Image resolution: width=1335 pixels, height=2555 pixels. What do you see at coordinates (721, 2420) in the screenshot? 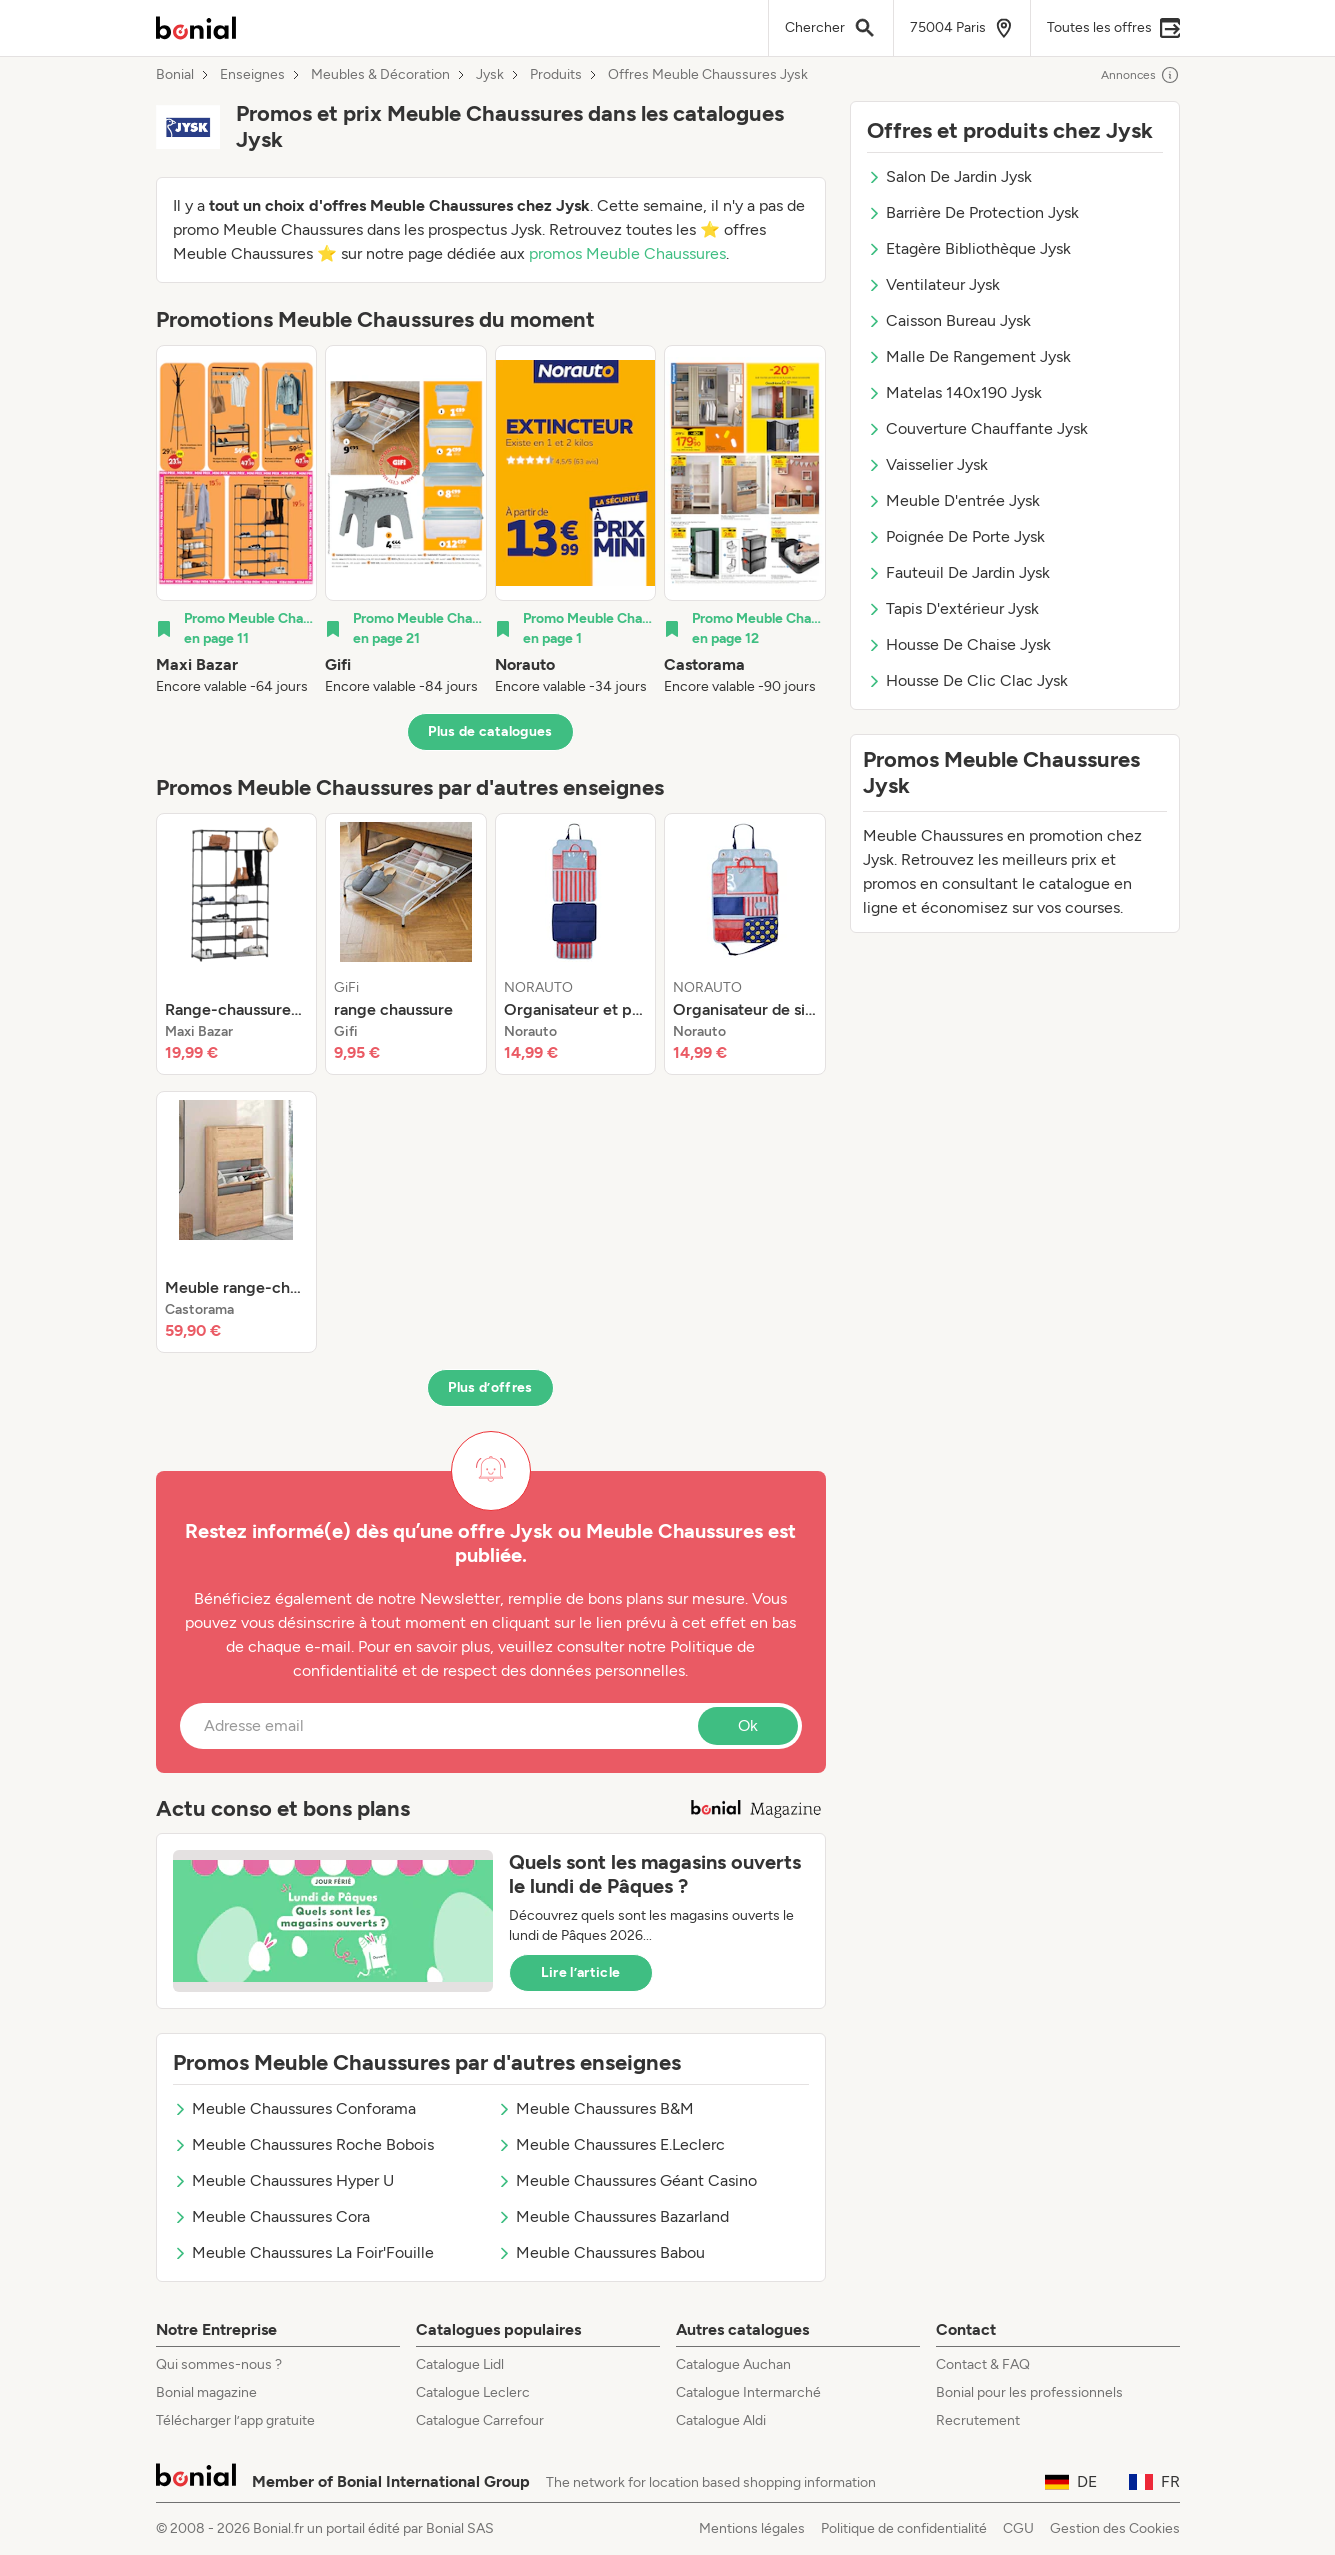
I see `Catalogue Aldi` at bounding box center [721, 2420].